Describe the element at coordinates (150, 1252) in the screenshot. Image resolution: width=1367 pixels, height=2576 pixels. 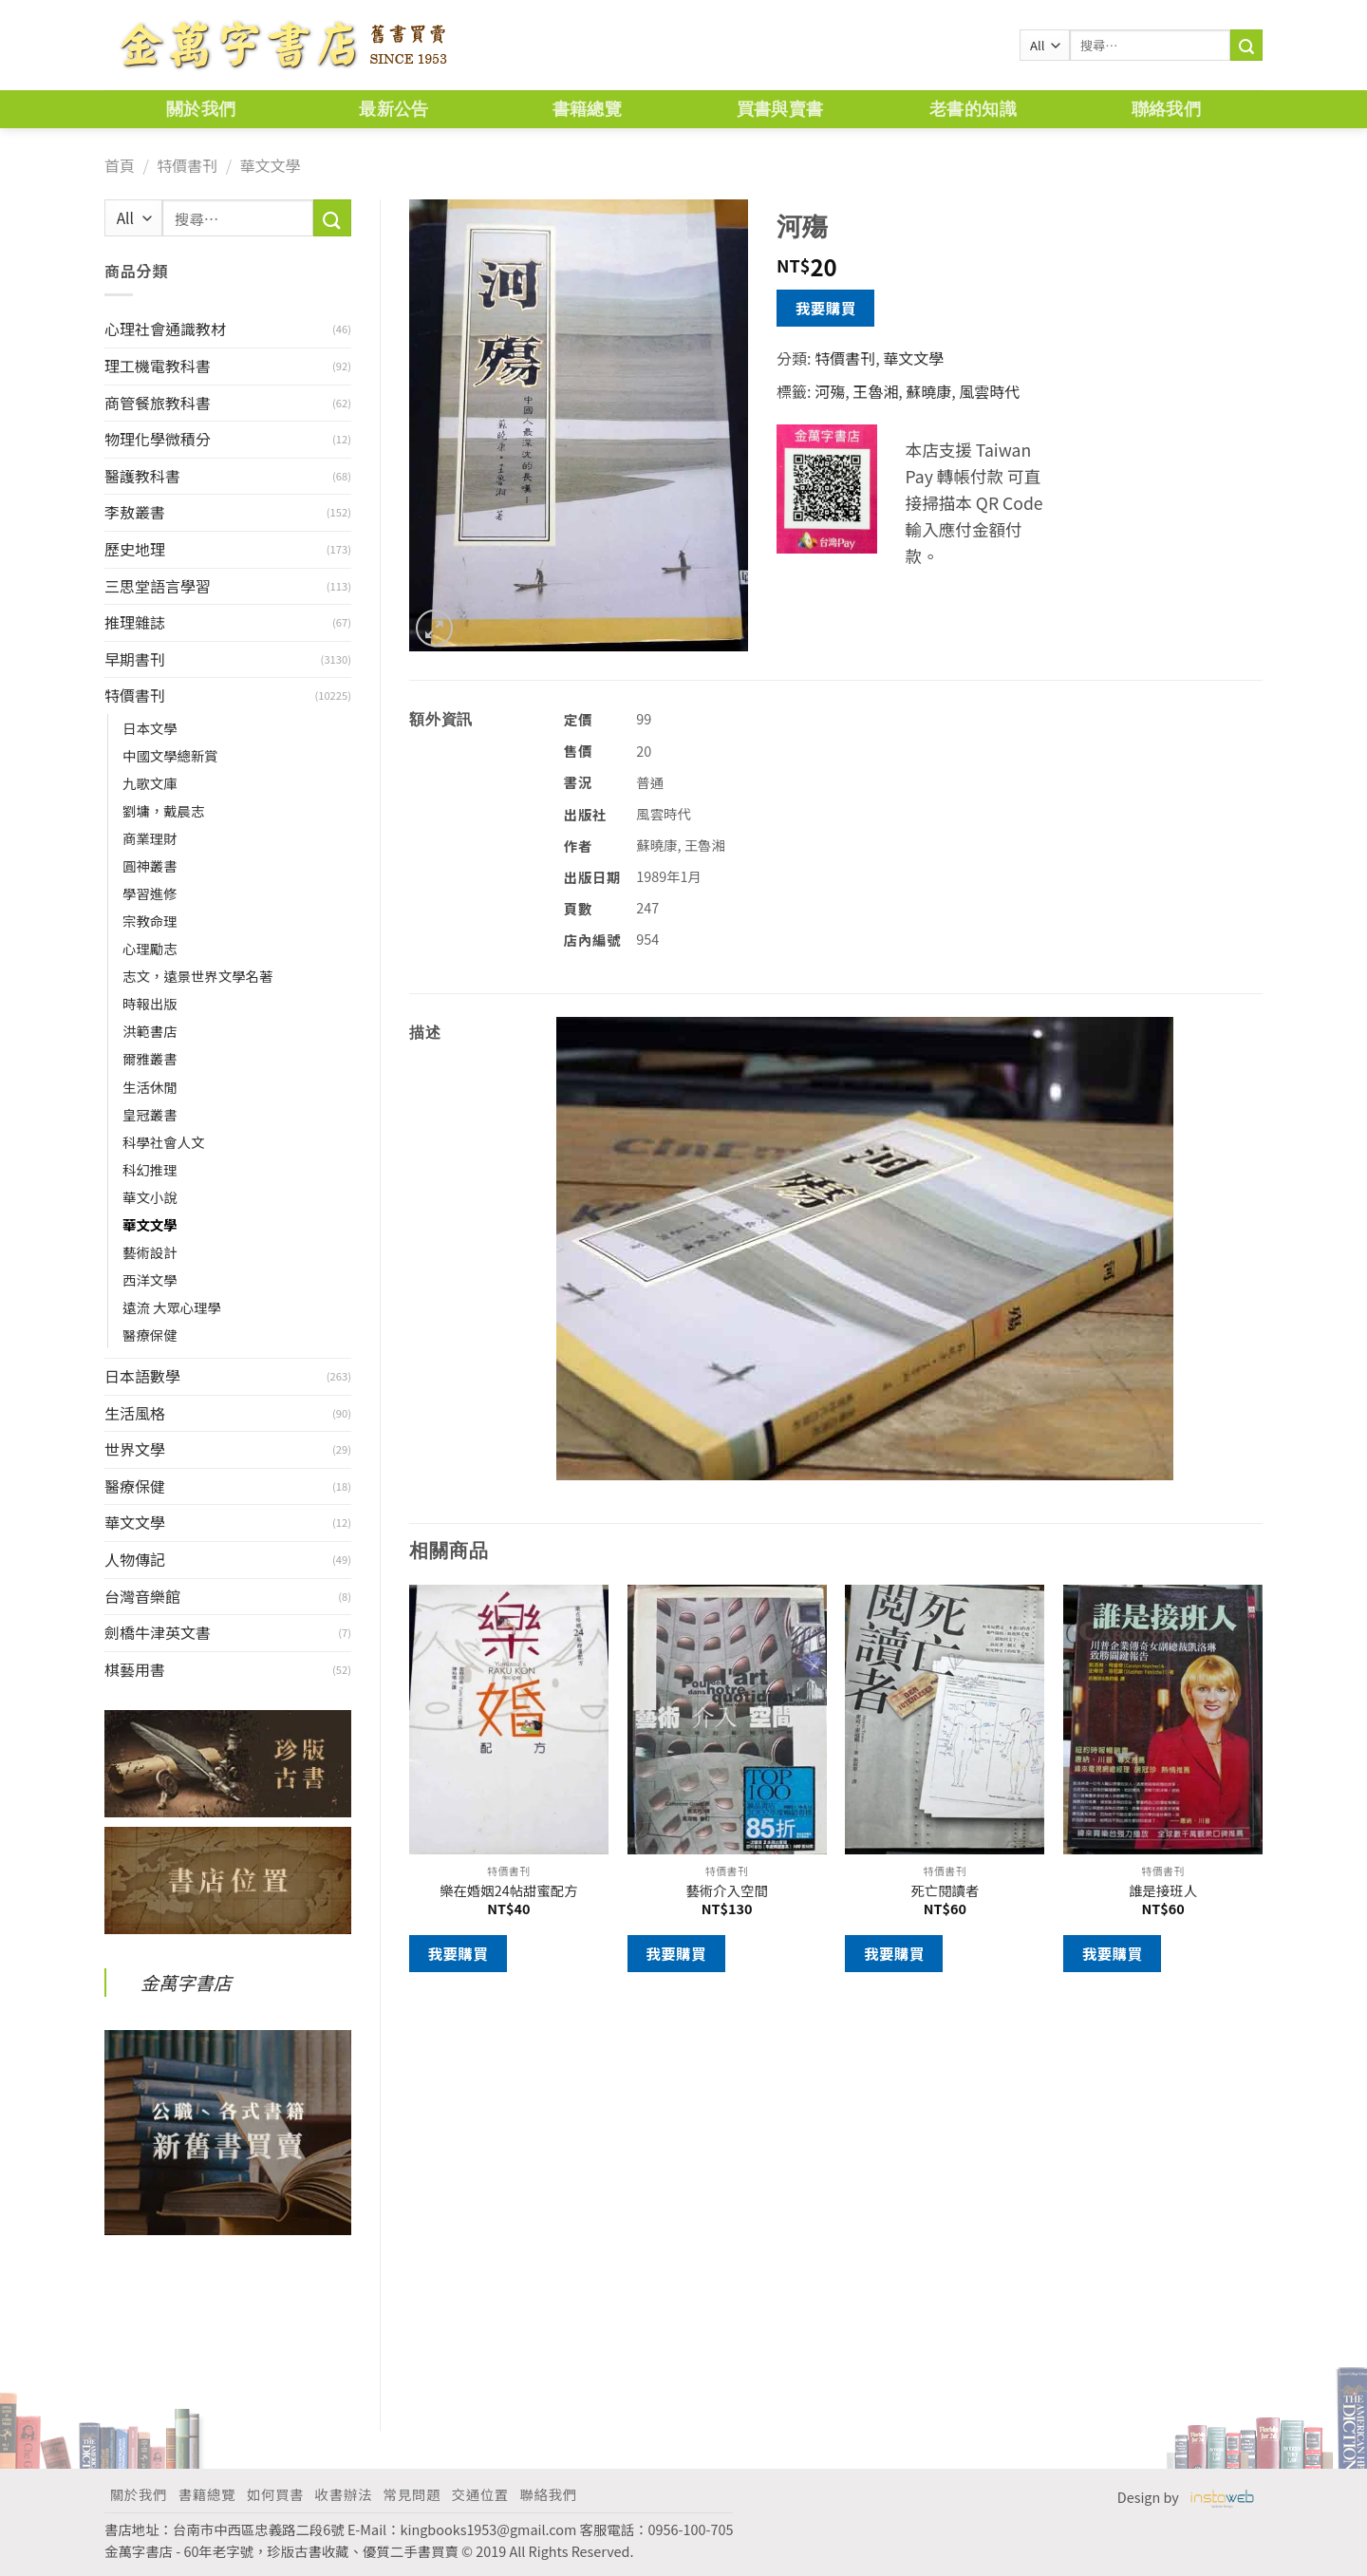
I see `藝術設計` at that location.